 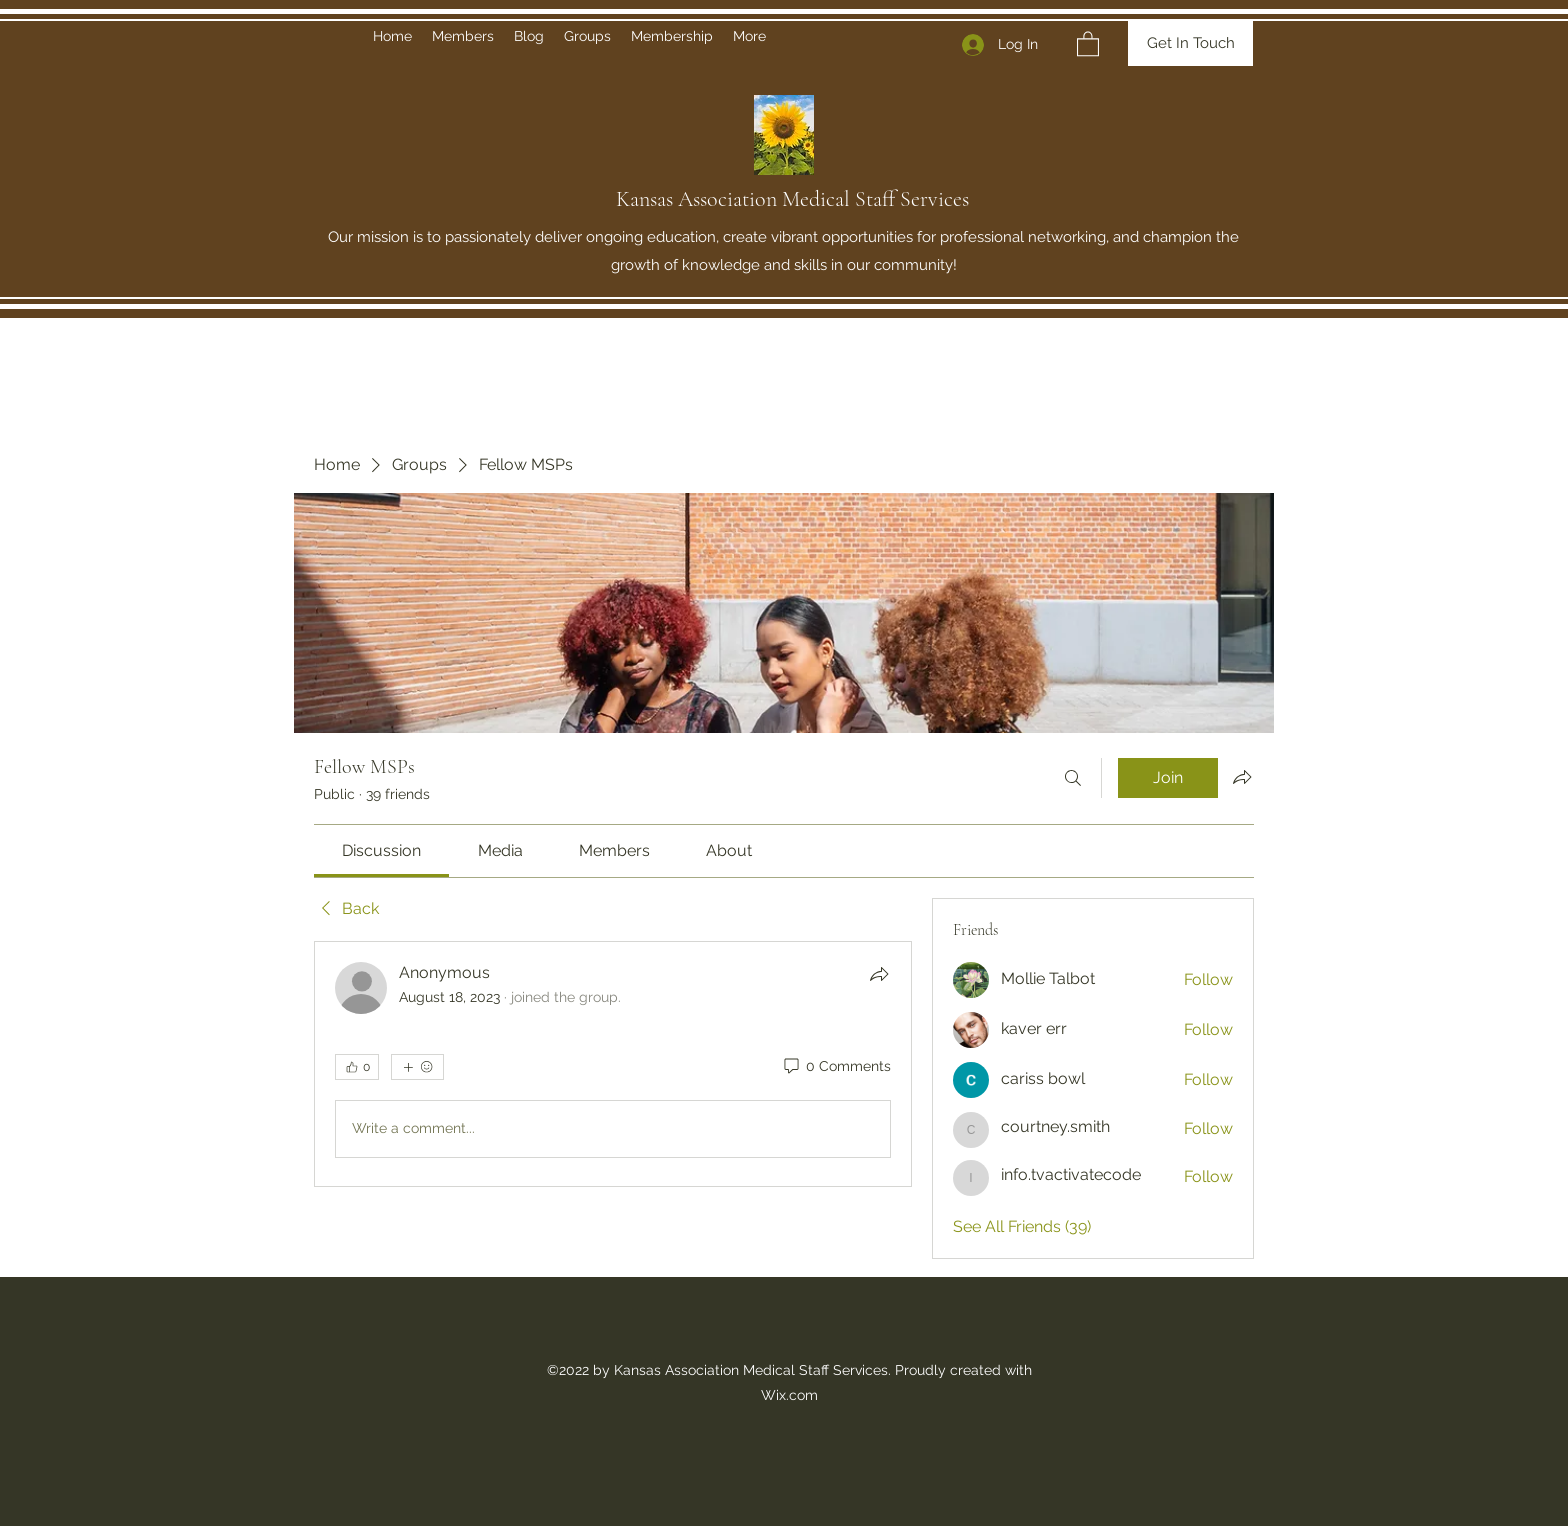 I want to click on [Share], so click(x=879, y=974).